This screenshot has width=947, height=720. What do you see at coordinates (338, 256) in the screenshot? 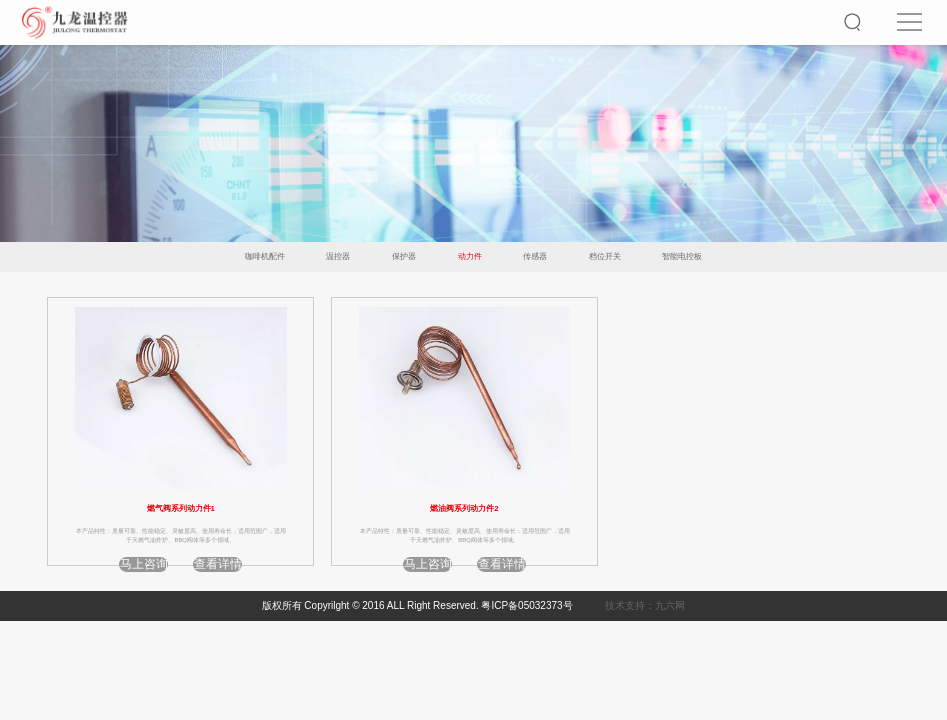
I see `温控器` at bounding box center [338, 256].